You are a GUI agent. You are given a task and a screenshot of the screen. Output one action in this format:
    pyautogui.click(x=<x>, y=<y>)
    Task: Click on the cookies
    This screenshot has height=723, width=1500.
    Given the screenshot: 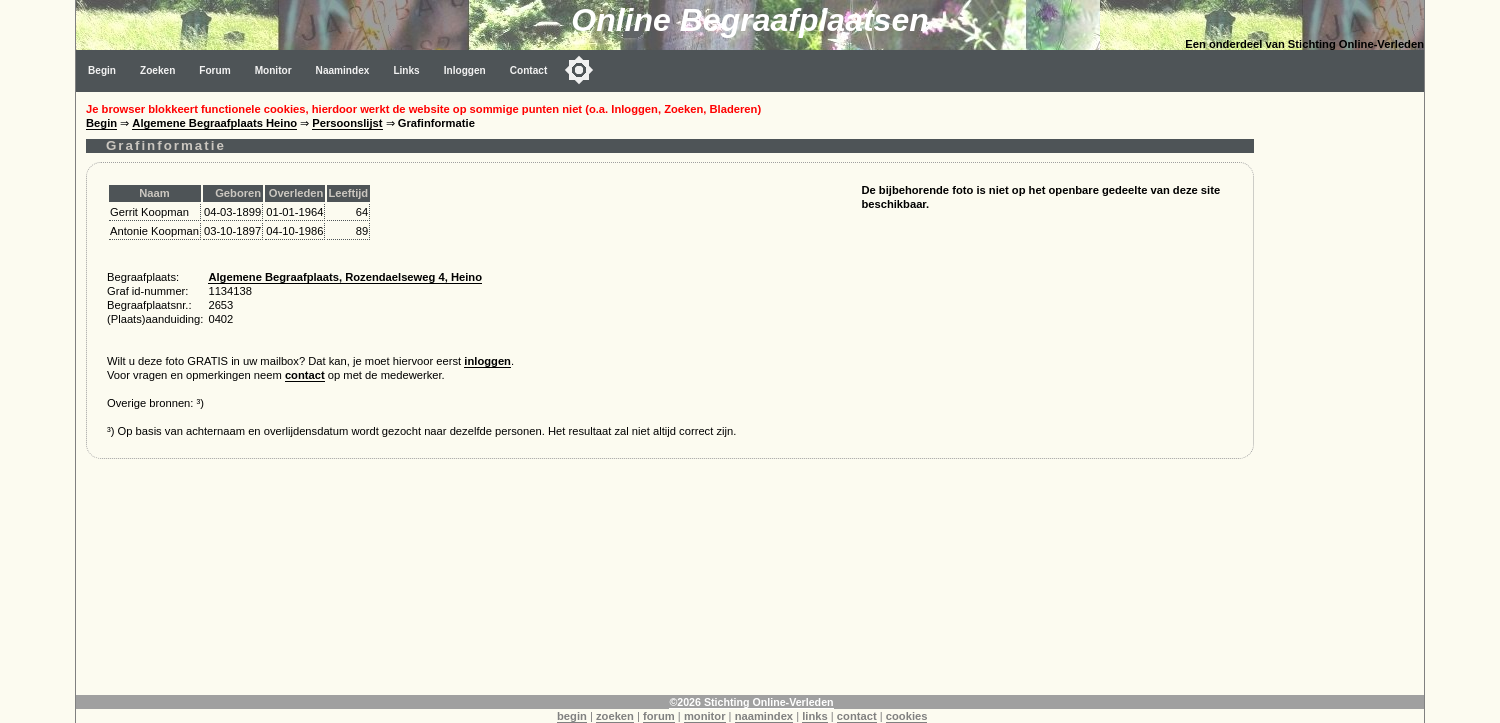 What is the action you would take?
    pyautogui.click(x=907, y=716)
    